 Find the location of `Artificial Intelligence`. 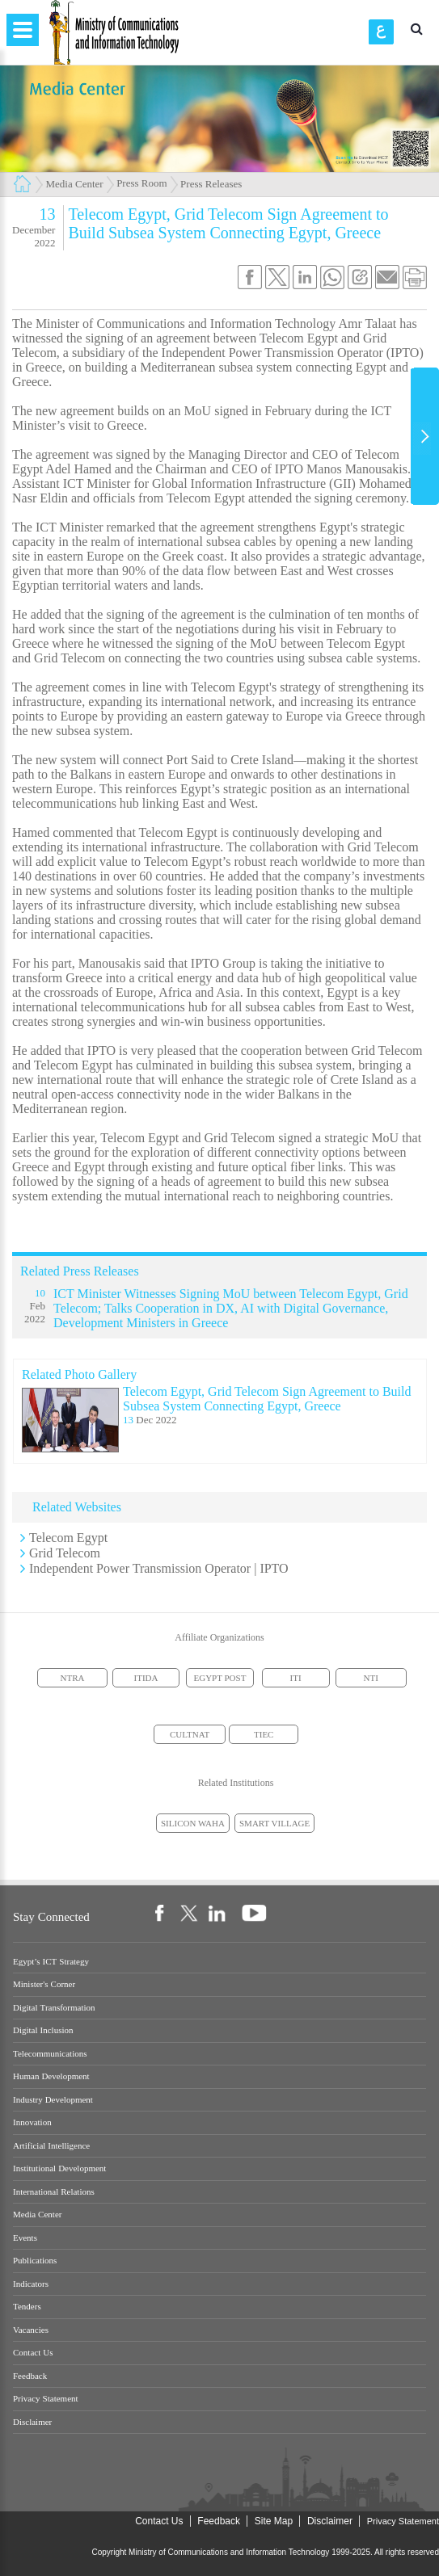

Artificial Intelligence is located at coordinates (51, 2145).